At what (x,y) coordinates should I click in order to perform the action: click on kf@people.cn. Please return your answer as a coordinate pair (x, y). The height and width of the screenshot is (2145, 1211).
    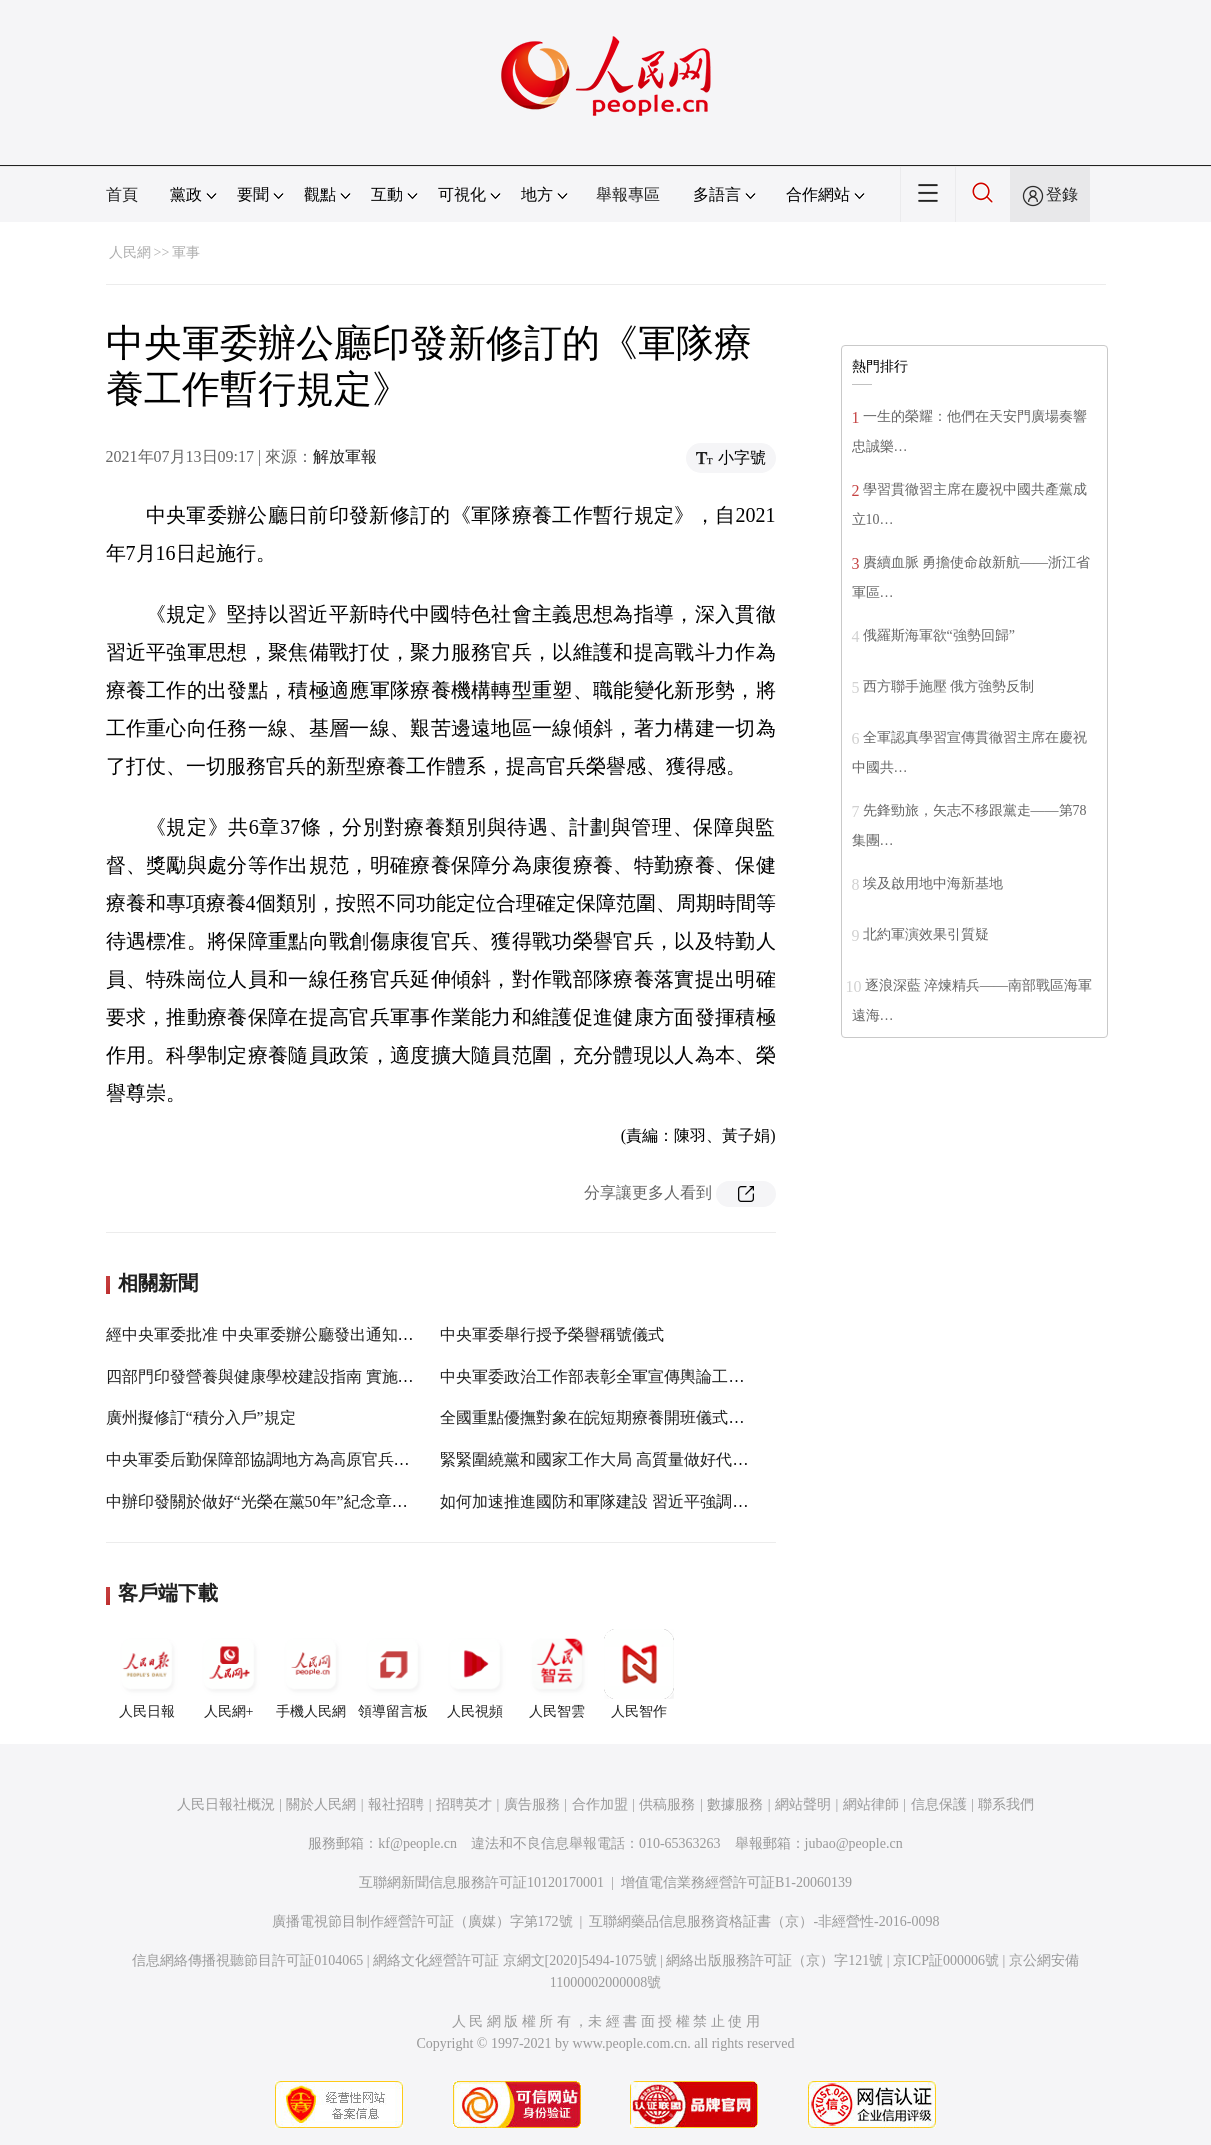
    Looking at the image, I should click on (417, 1843).